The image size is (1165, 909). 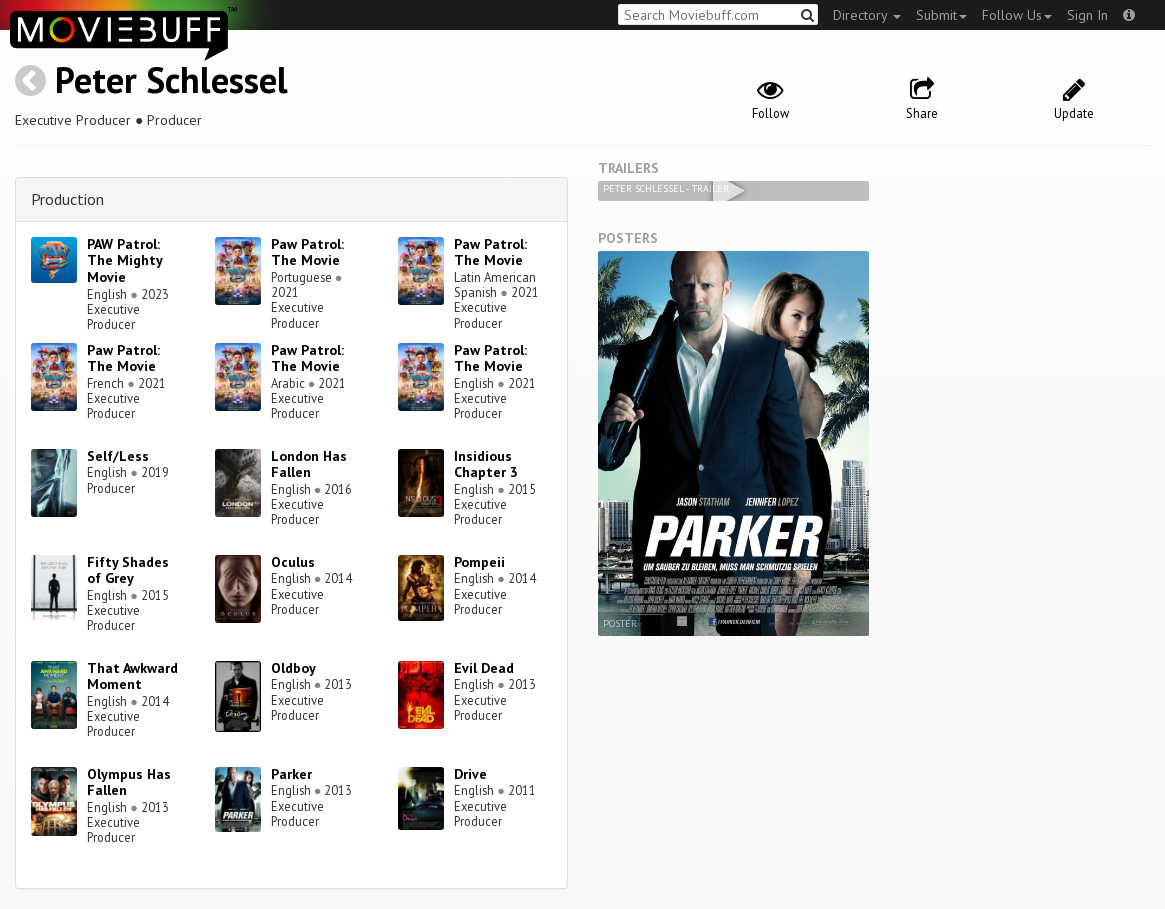 What do you see at coordinates (1087, 15) in the screenshot?
I see `Sign In` at bounding box center [1087, 15].